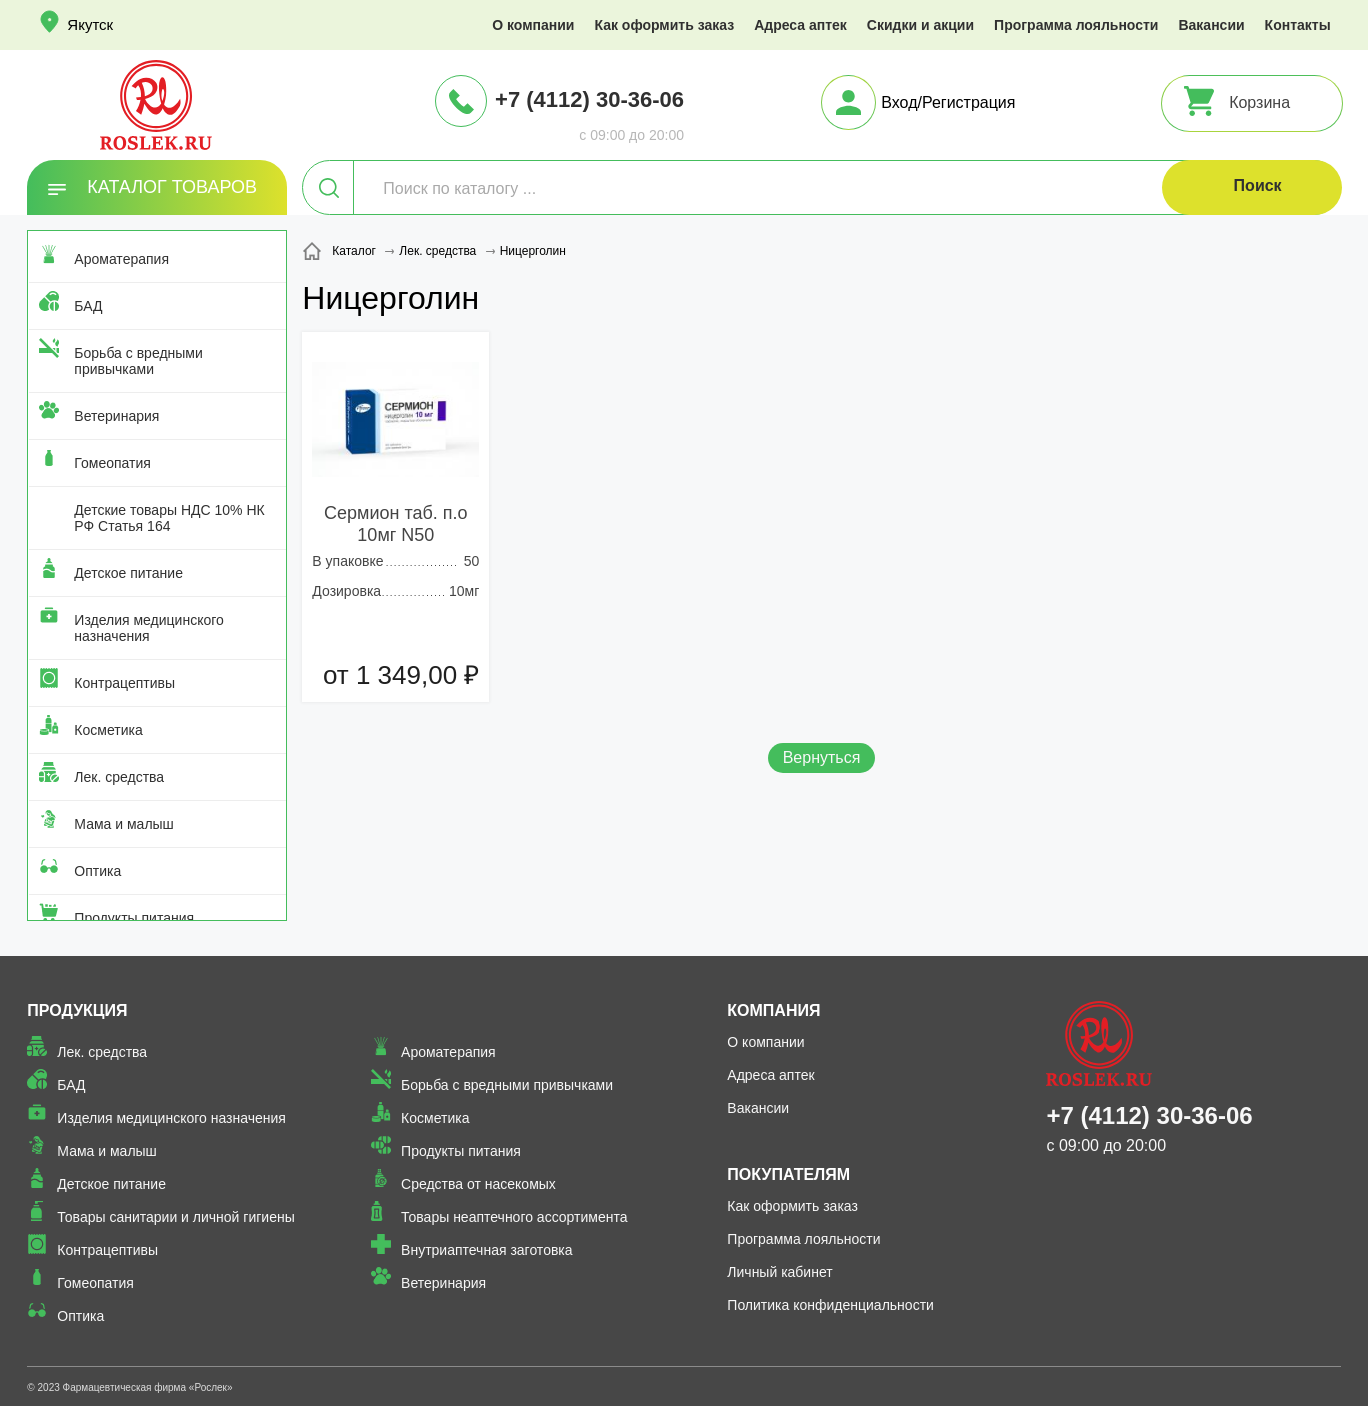 The image size is (1368, 1406). I want to click on Косметика, so click(108, 730).